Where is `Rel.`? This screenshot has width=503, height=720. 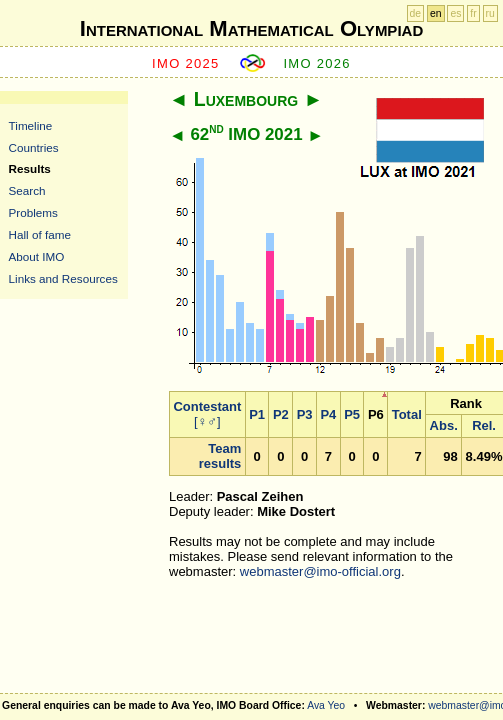
Rel. is located at coordinates (484, 425).